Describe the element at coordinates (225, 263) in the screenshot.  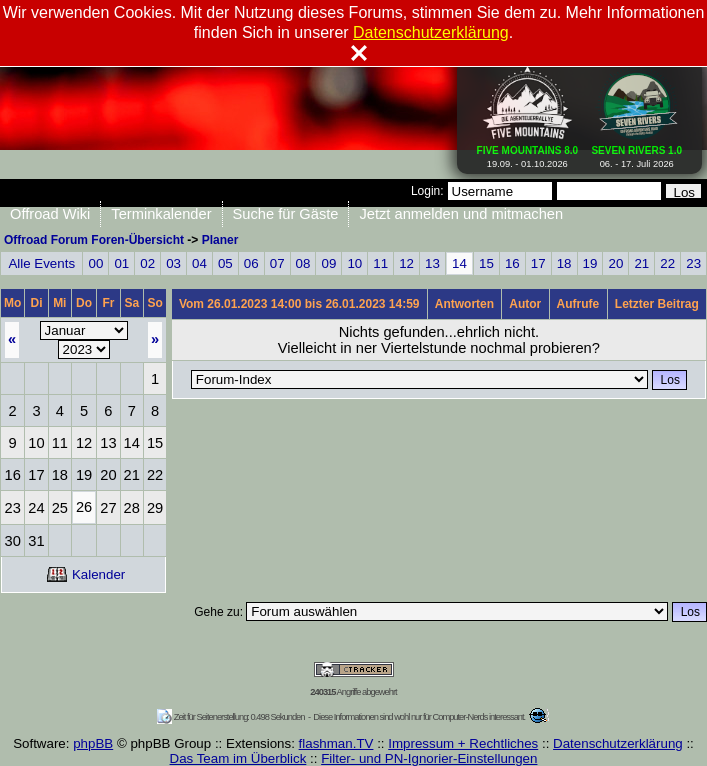
I see `05` at that location.